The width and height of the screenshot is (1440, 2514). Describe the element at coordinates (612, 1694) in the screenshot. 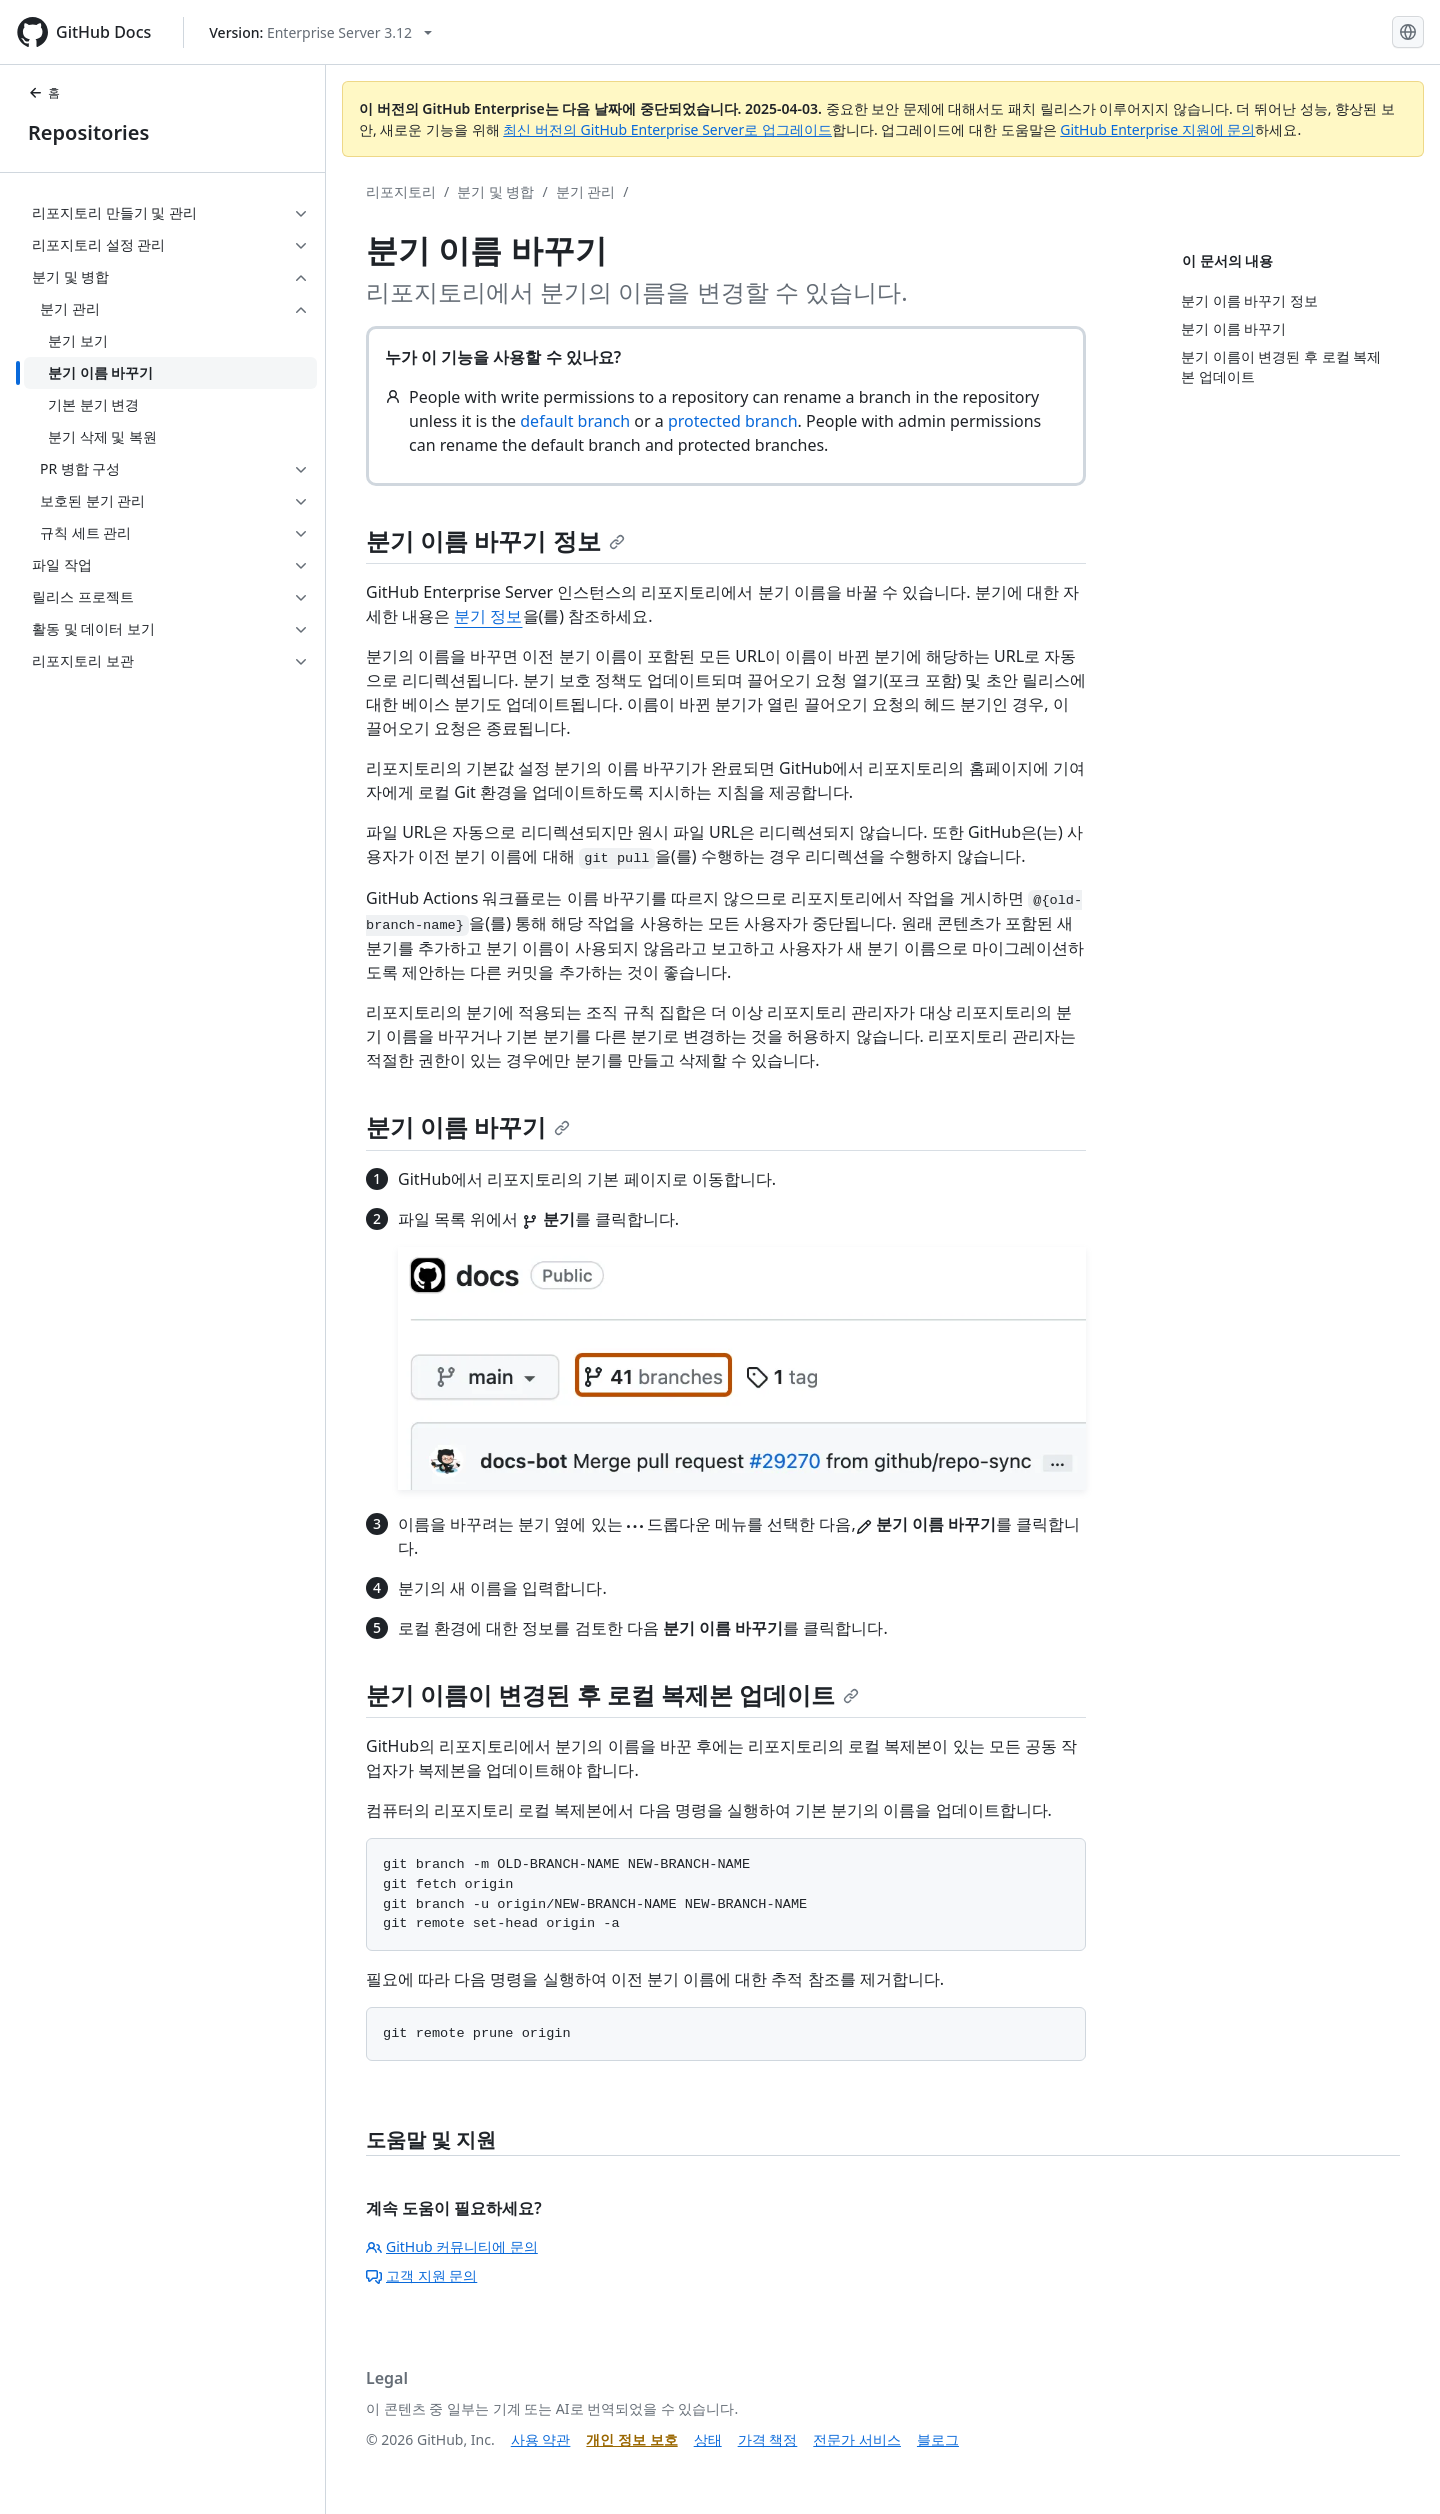

I see `분기 이름이 변경된 후 로컬 복제본 업데이트` at that location.